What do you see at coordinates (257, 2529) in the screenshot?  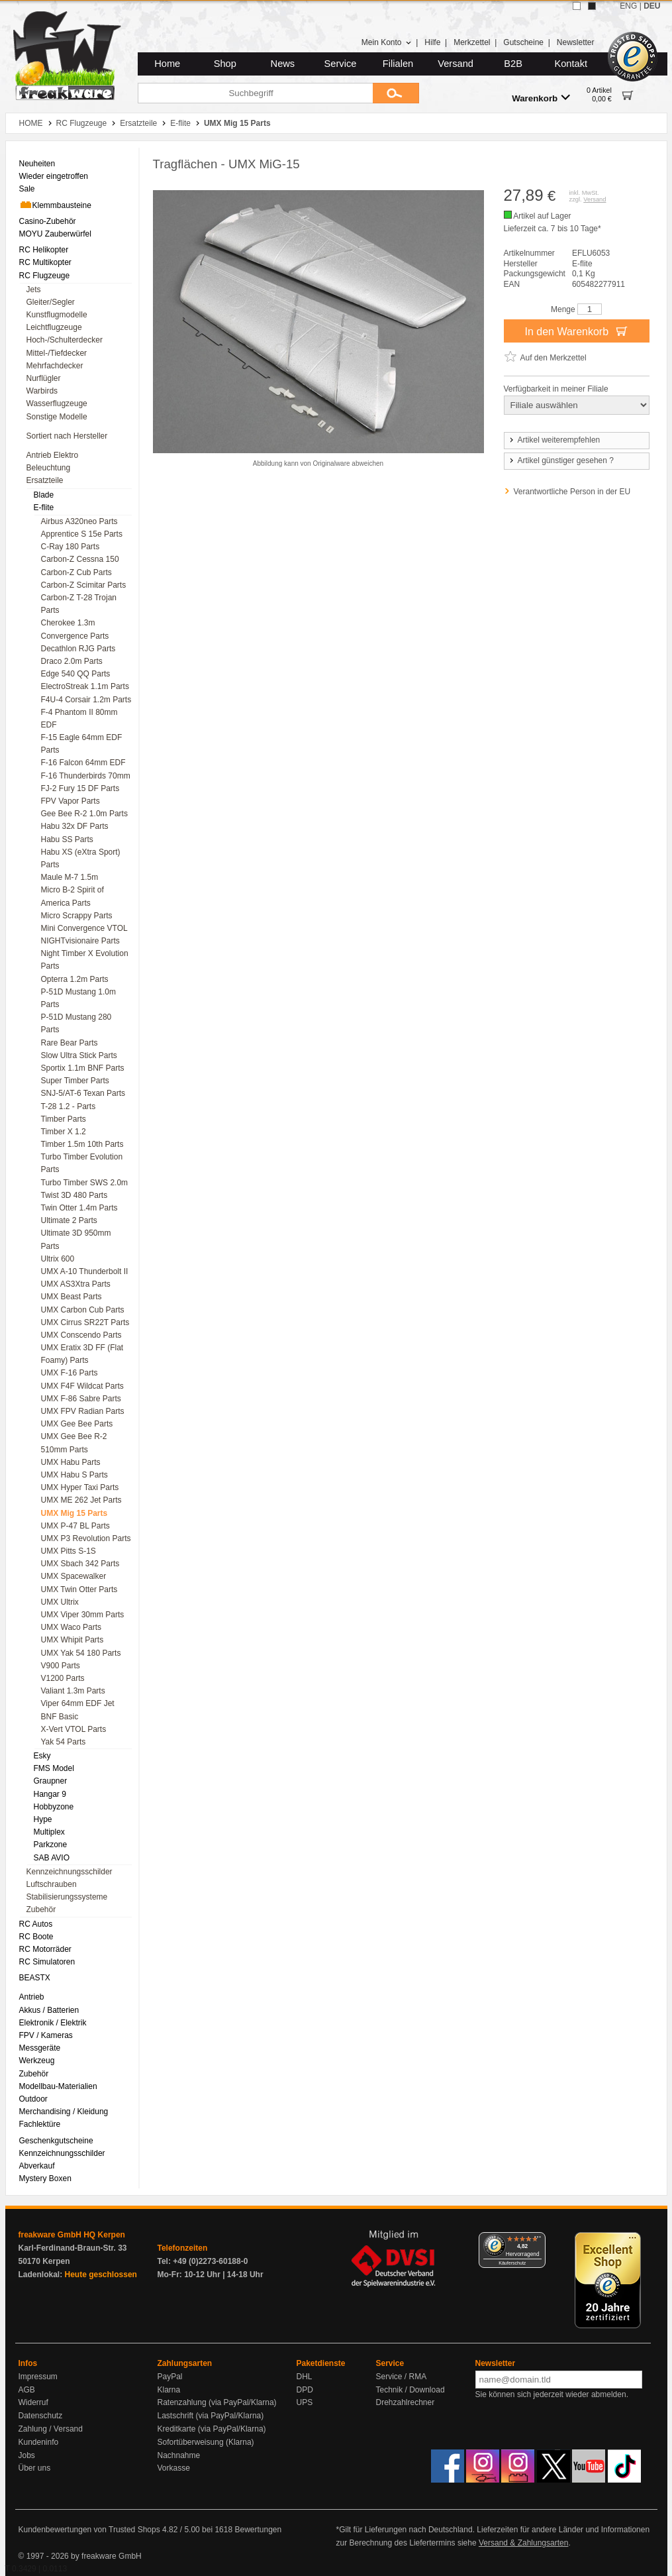 I see `Bewertungen` at bounding box center [257, 2529].